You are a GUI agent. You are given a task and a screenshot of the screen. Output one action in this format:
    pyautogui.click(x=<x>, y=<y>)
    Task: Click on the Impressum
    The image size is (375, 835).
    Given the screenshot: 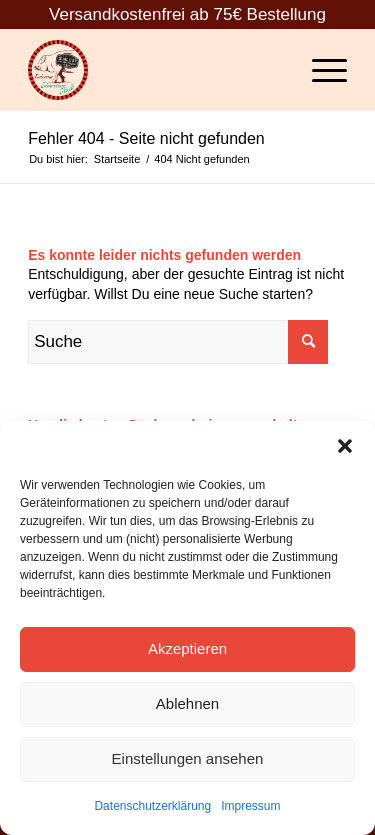 What is the action you would take?
    pyautogui.click(x=250, y=806)
    